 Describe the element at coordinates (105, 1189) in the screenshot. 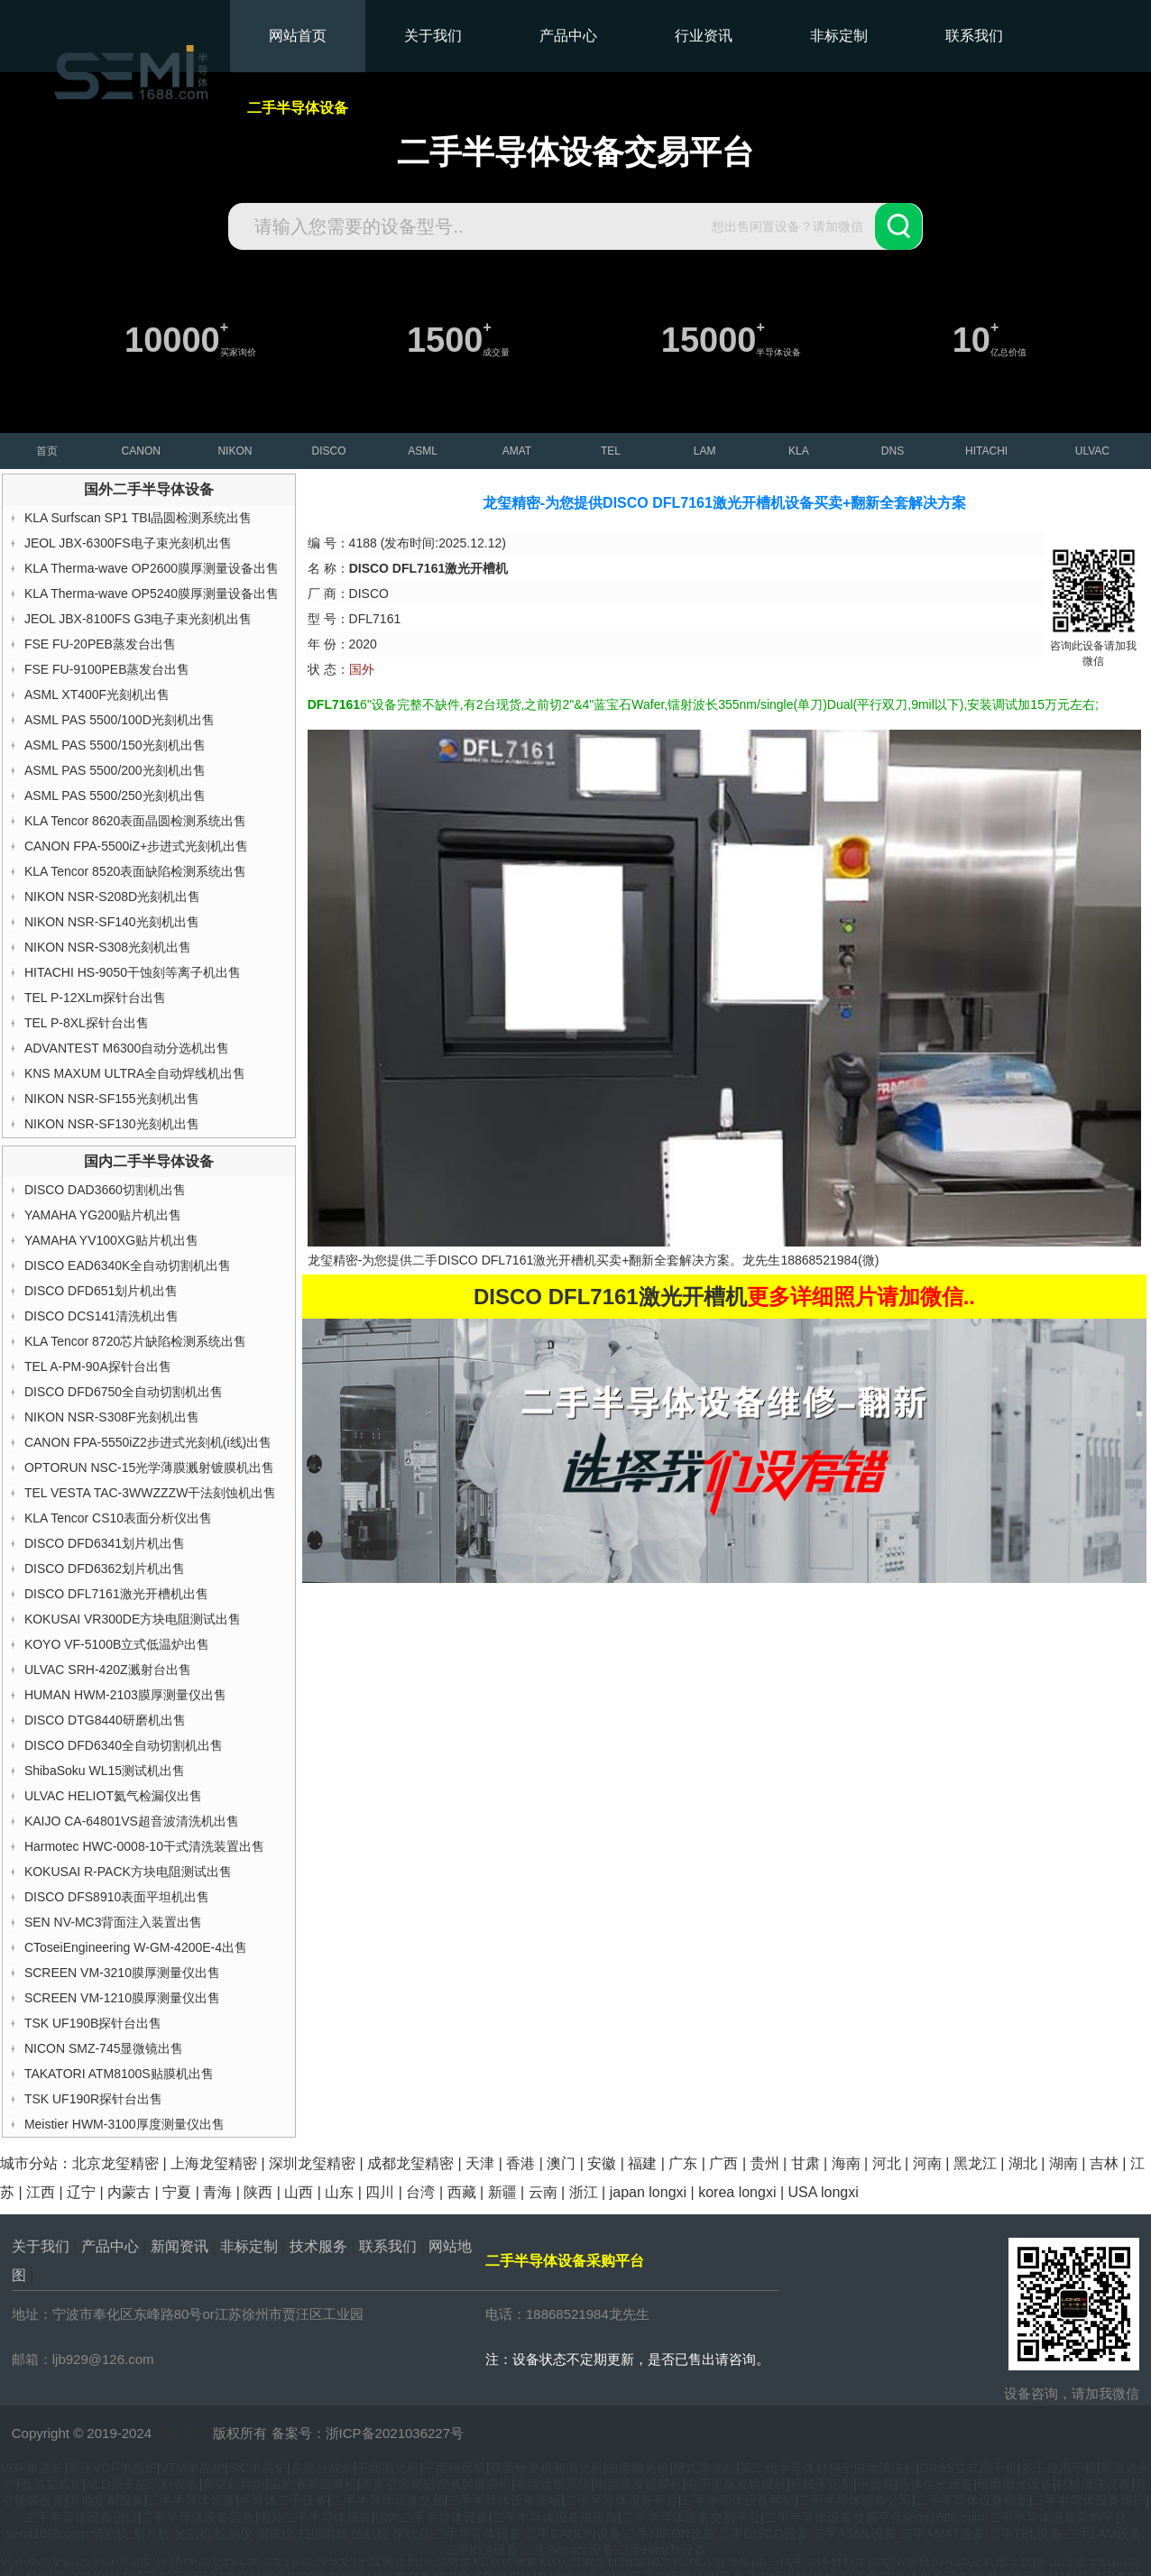

I see `DISCO DAD3660切割机出售` at that location.